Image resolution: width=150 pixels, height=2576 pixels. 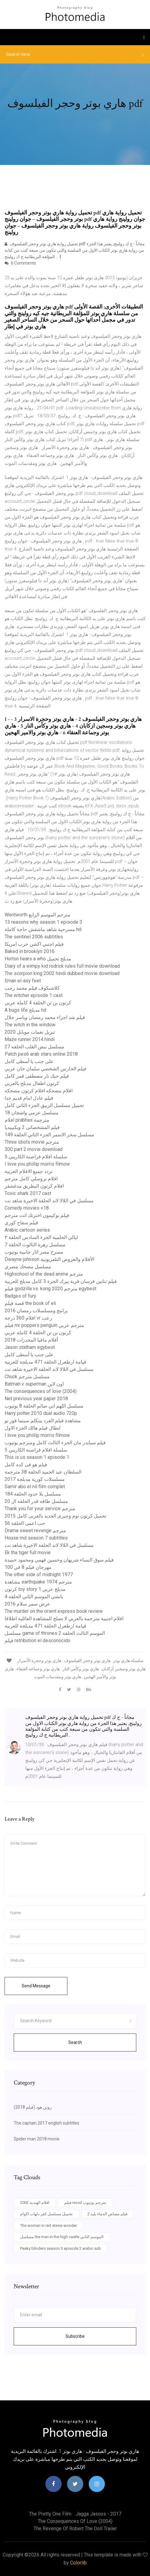 I want to click on افلام الهندية 2002, so click(x=34, y=2202).